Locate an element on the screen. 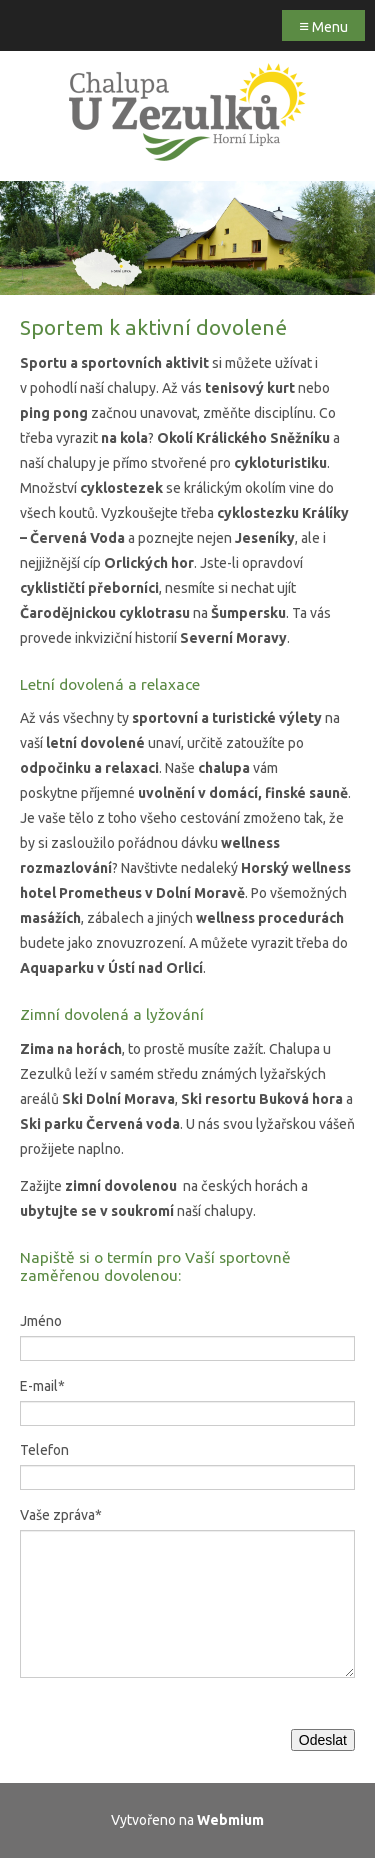 The width and height of the screenshot is (375, 1858). E-mail* is located at coordinates (42, 1386).